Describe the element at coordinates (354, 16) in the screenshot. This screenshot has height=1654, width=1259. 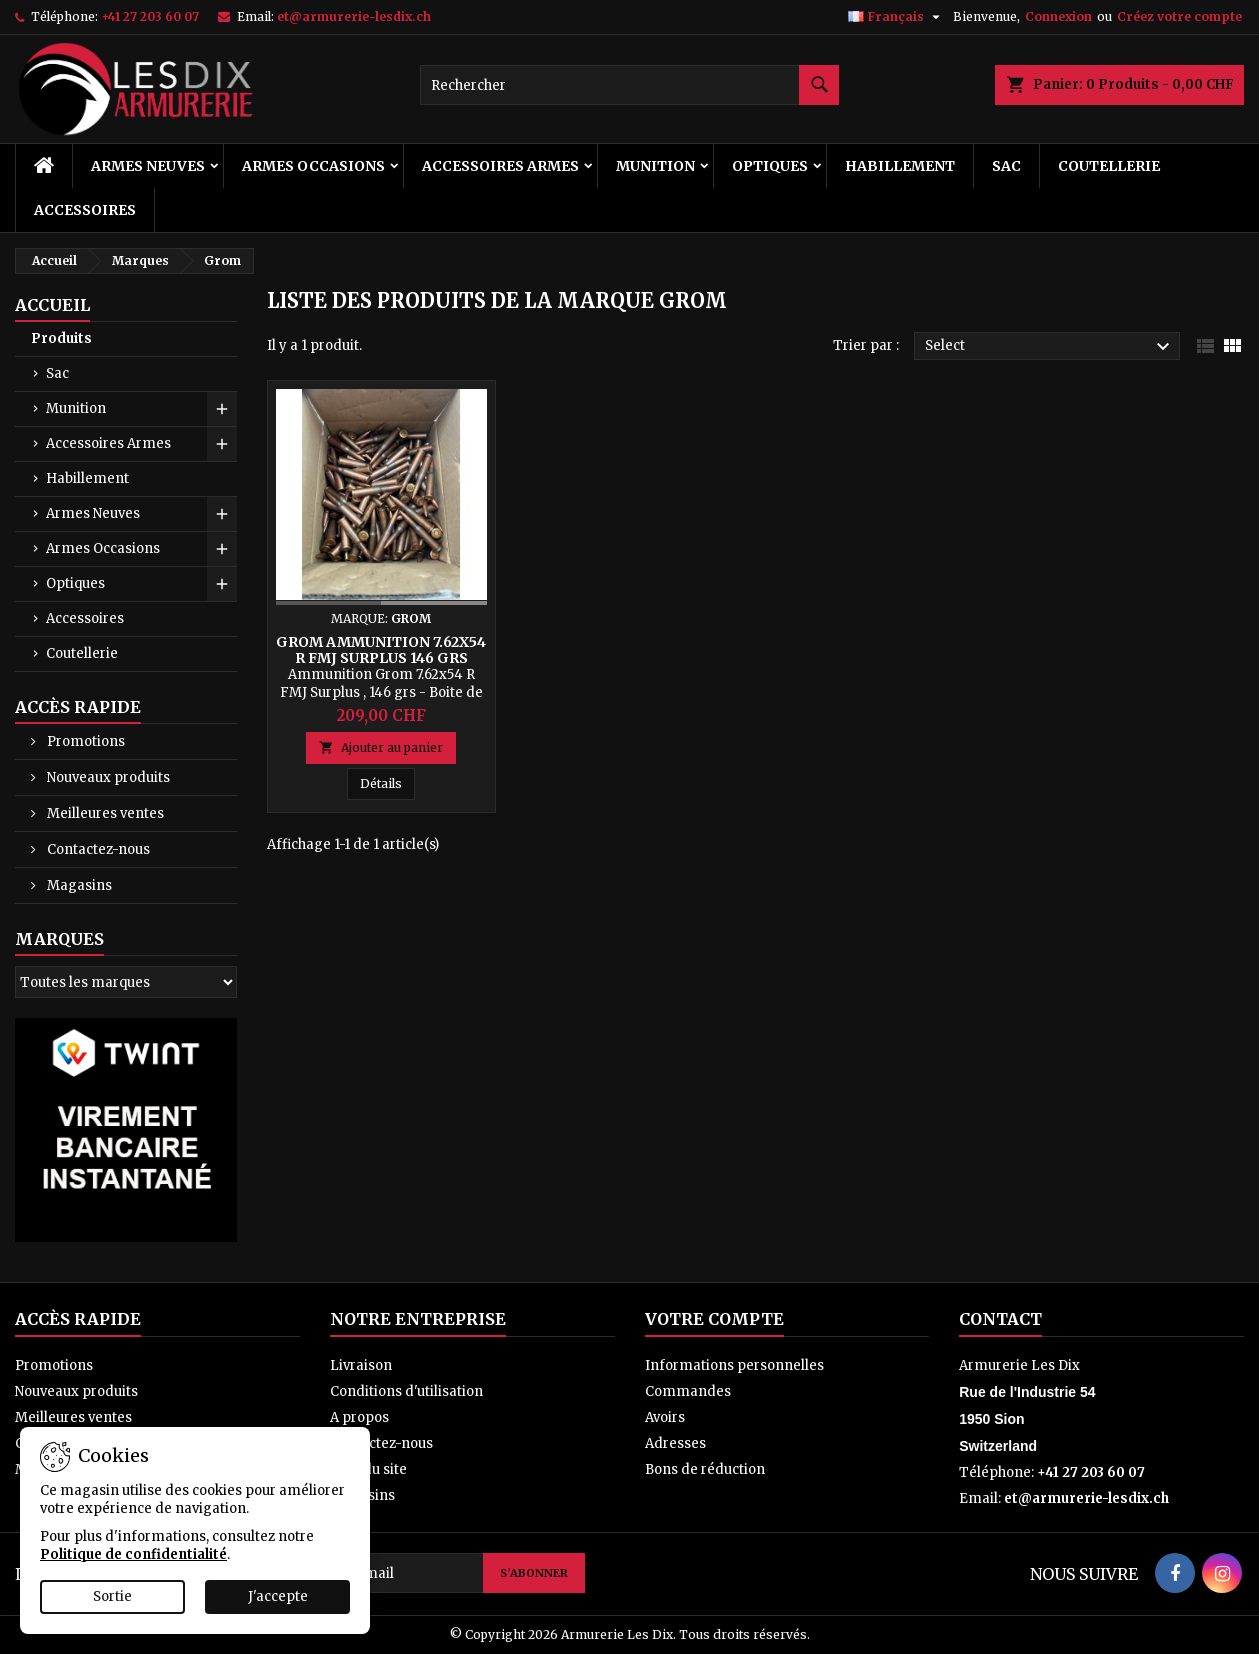
I see `et@armurerie-lesdix.ch` at that location.